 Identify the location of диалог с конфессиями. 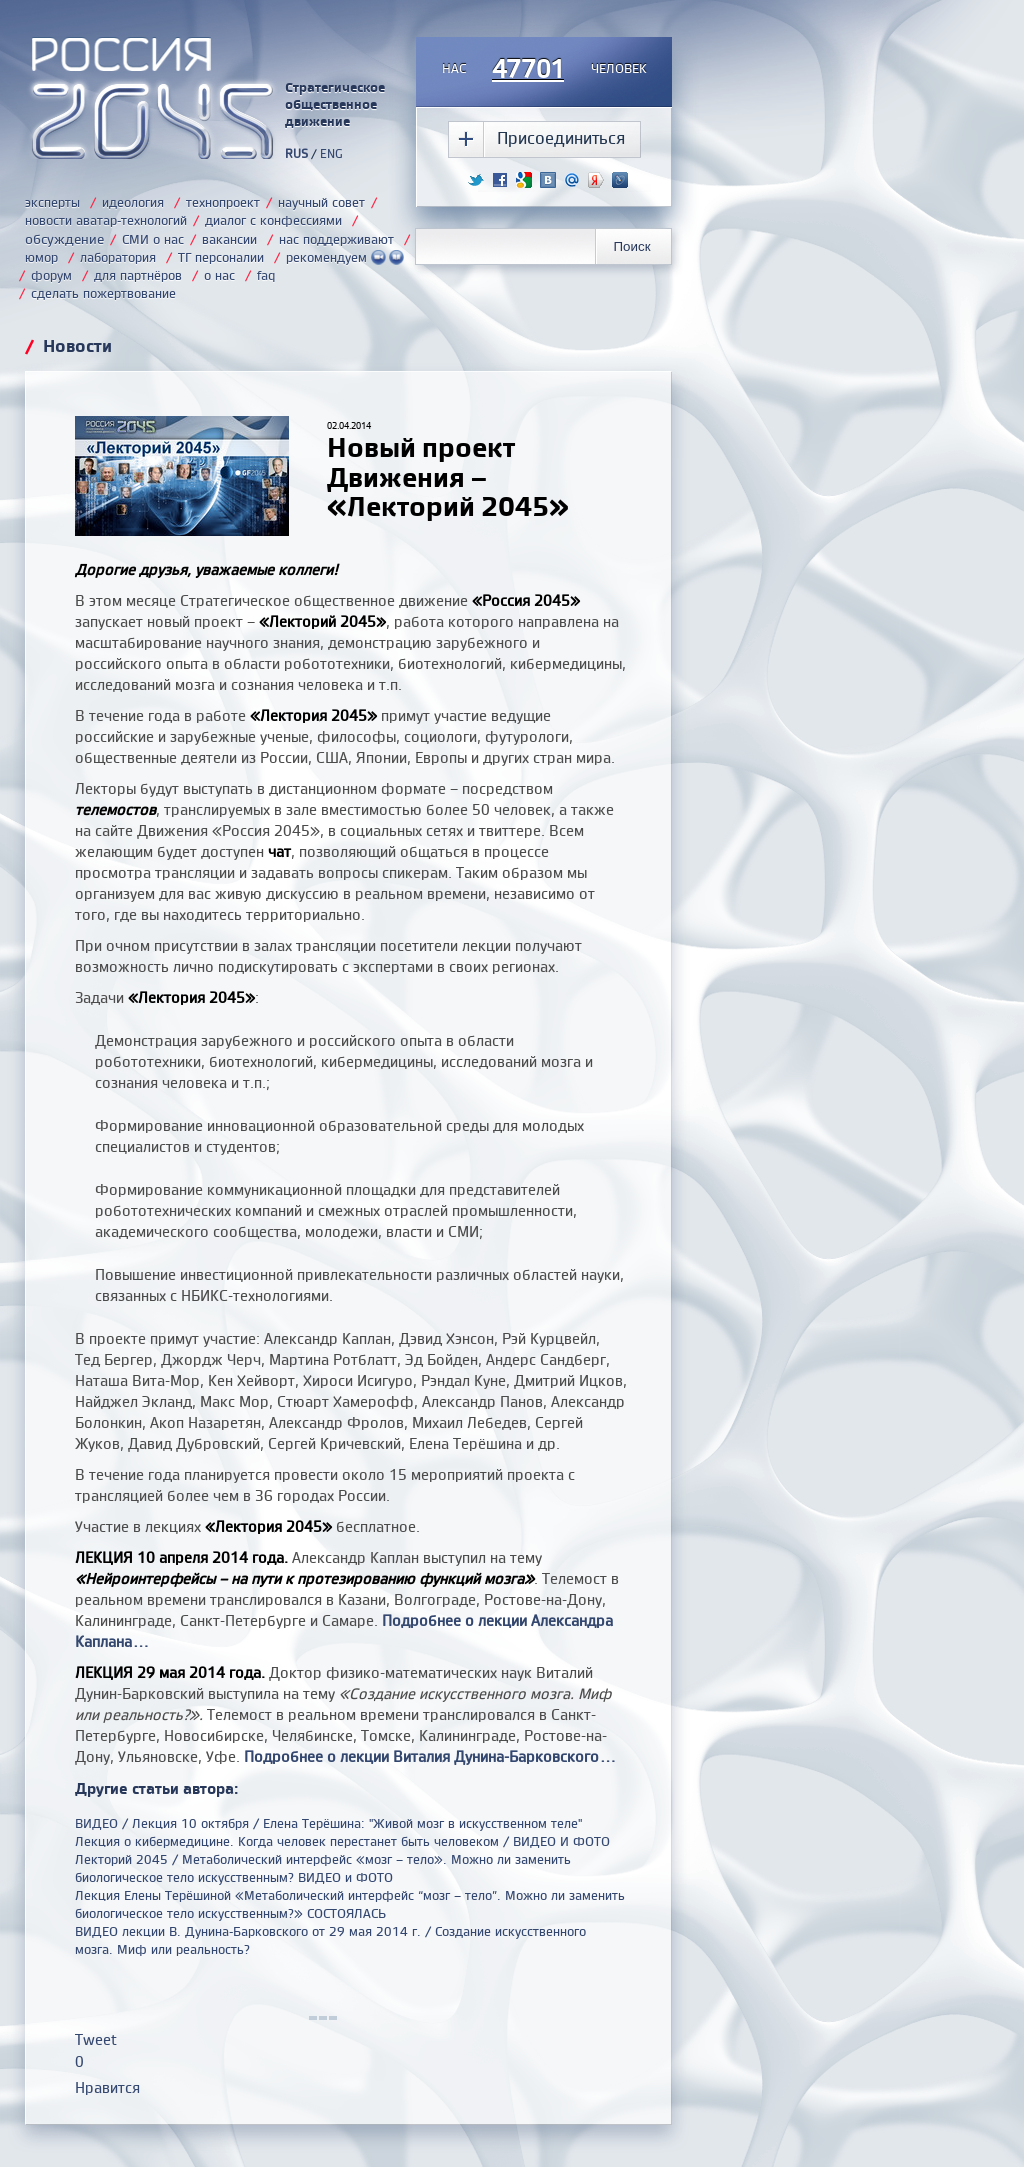
(273, 220).